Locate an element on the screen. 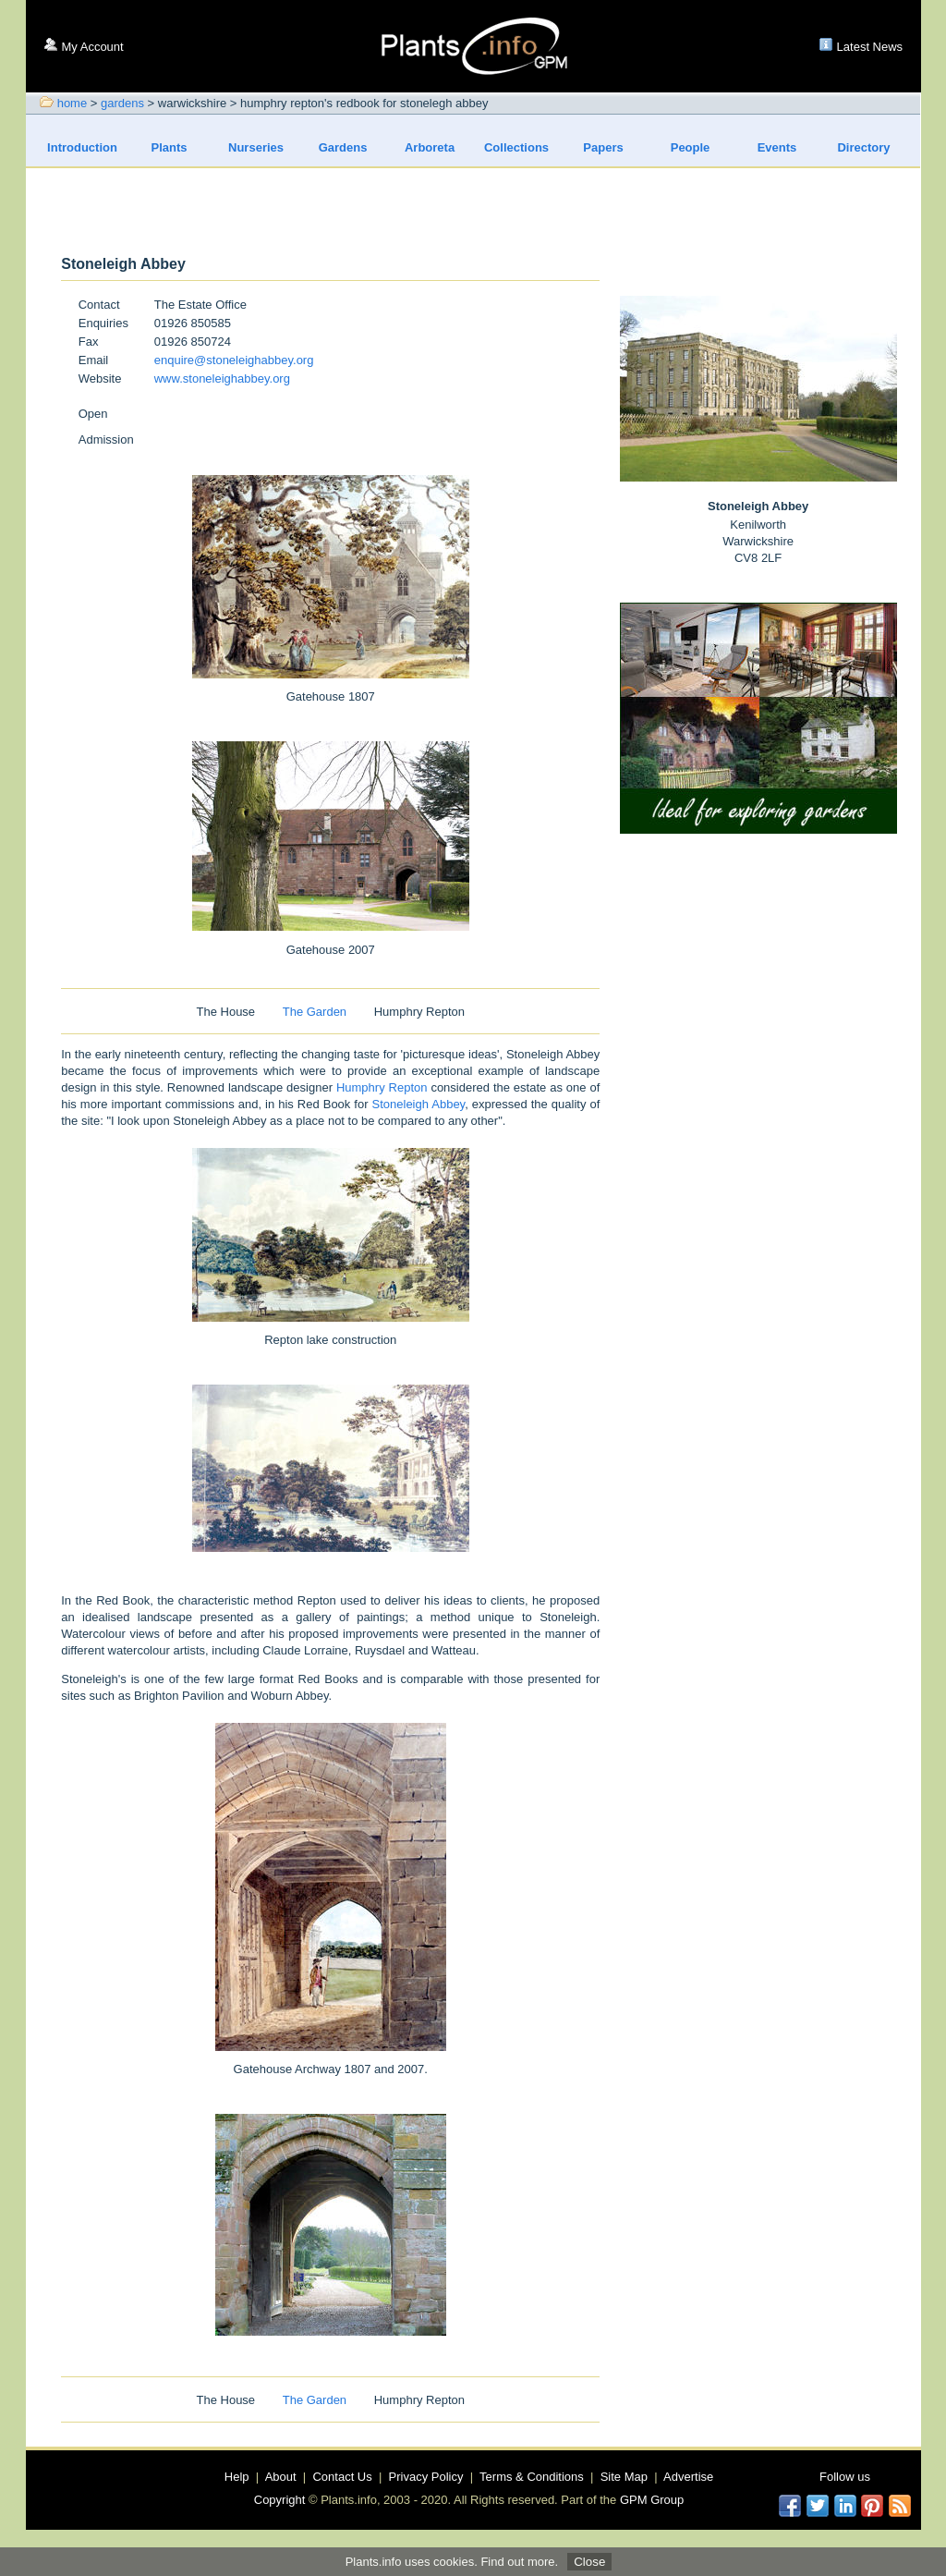 The height and width of the screenshot is (2576, 946). Terms & Conditions is located at coordinates (531, 2477).